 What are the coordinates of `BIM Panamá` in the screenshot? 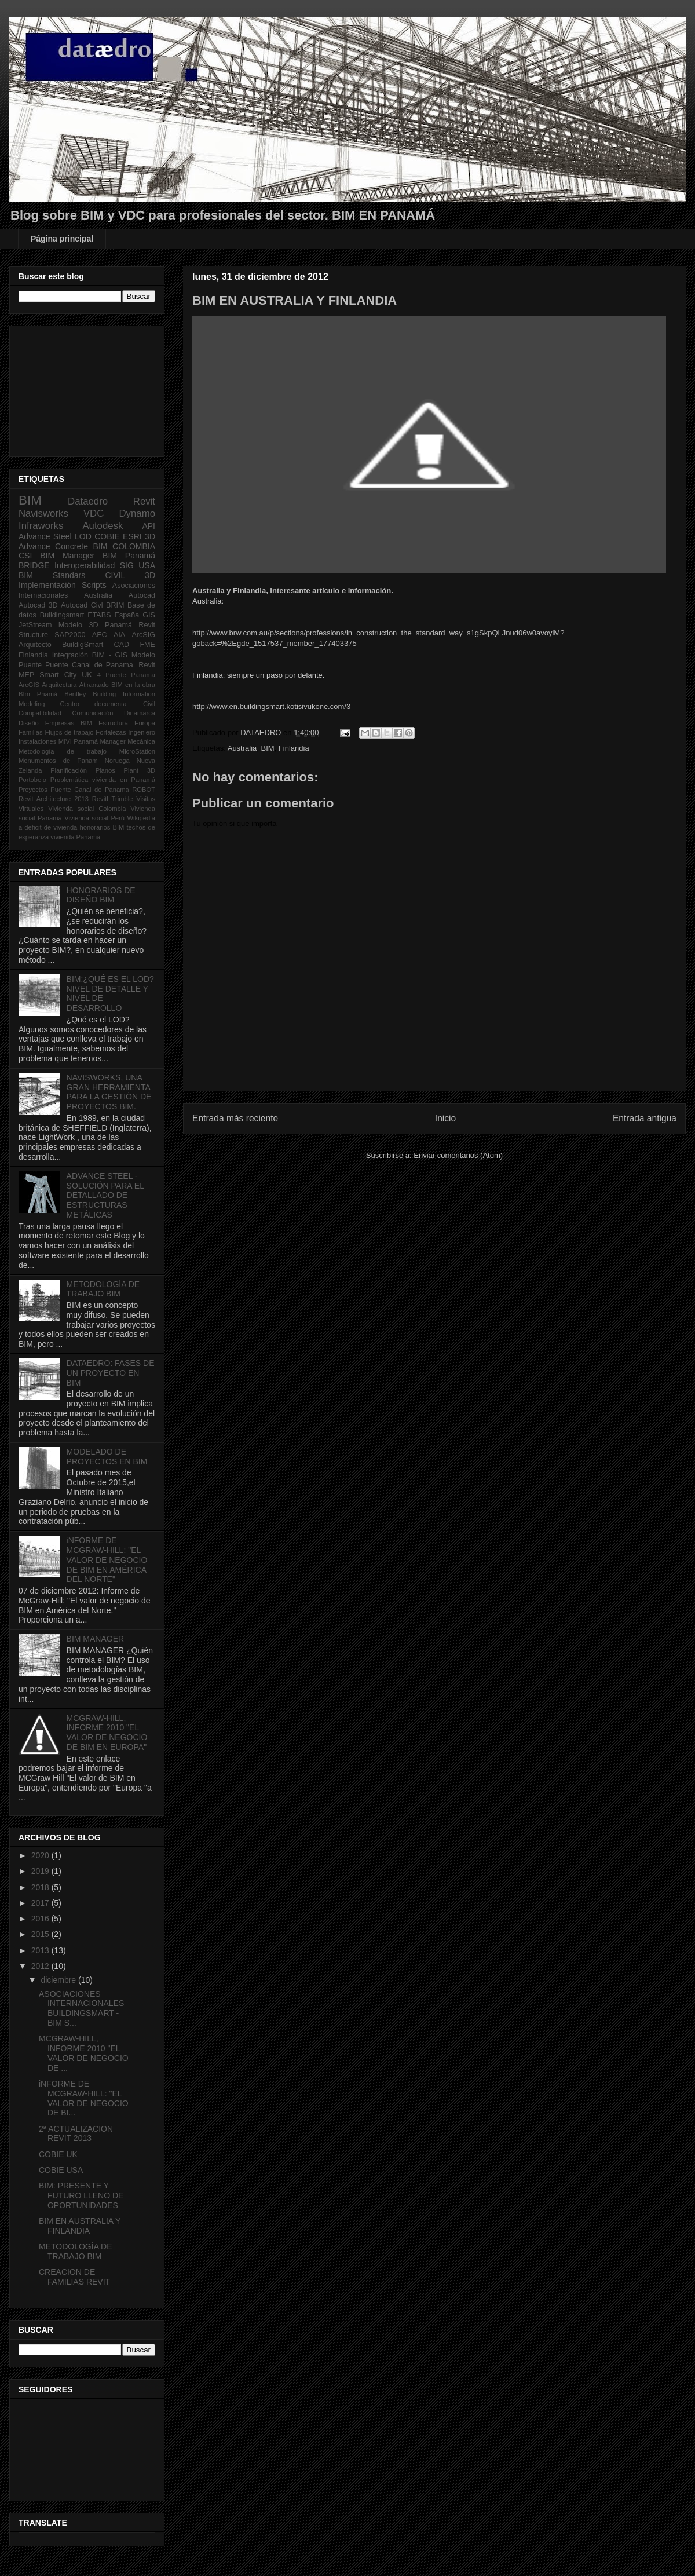 It's located at (129, 555).